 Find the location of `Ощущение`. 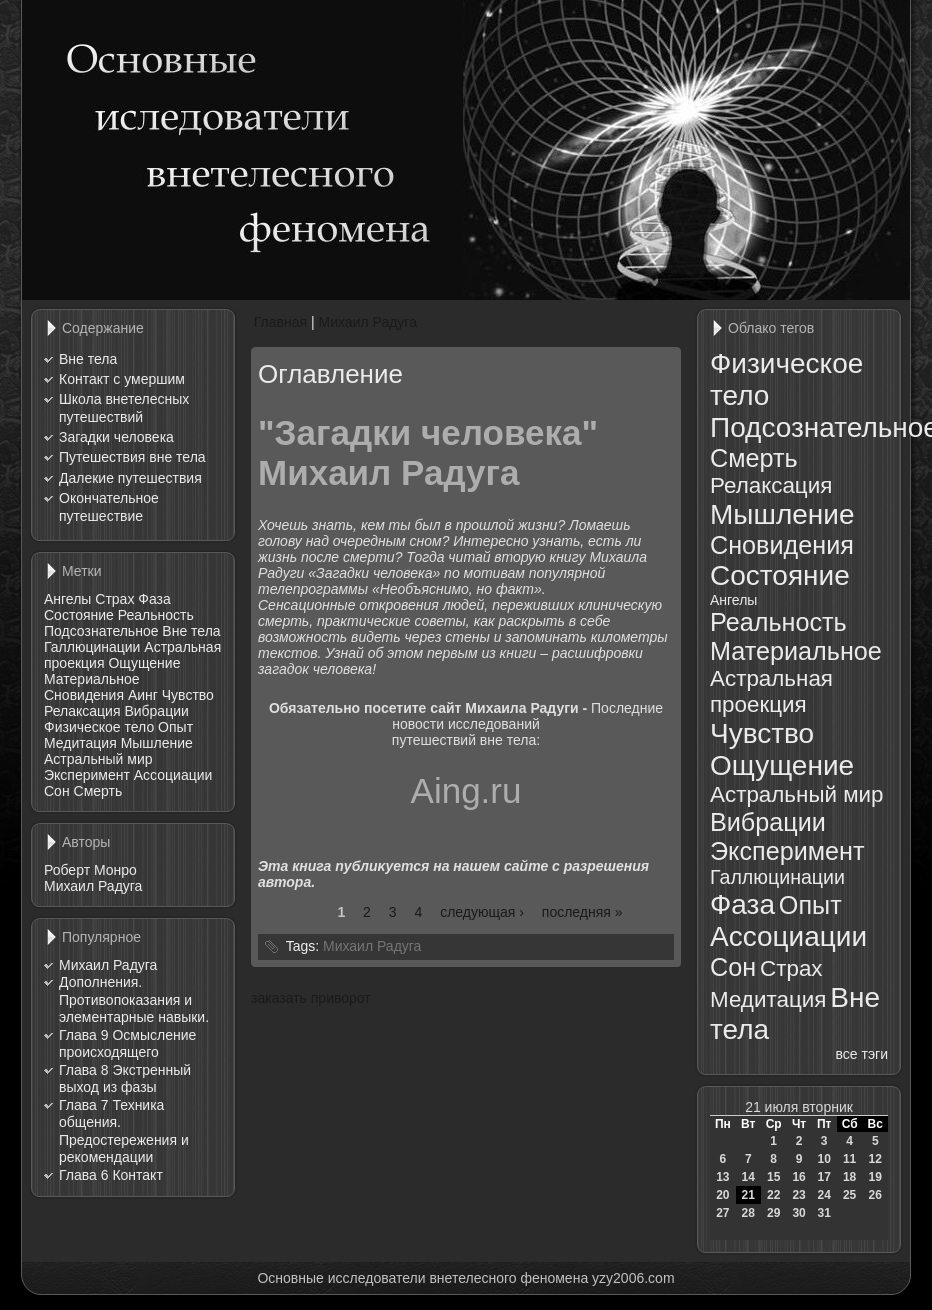

Ощущение is located at coordinates (144, 663).